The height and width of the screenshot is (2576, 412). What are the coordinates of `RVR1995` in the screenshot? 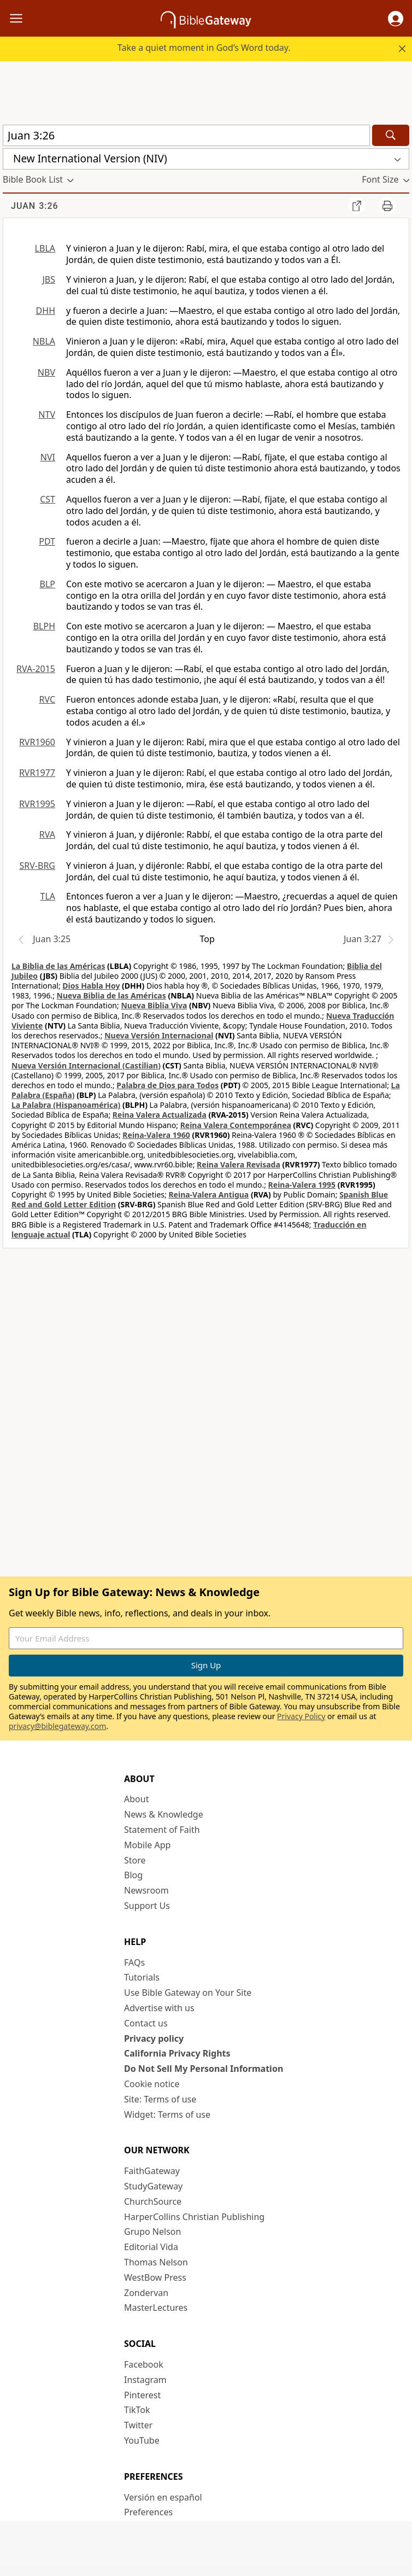 It's located at (37, 804).